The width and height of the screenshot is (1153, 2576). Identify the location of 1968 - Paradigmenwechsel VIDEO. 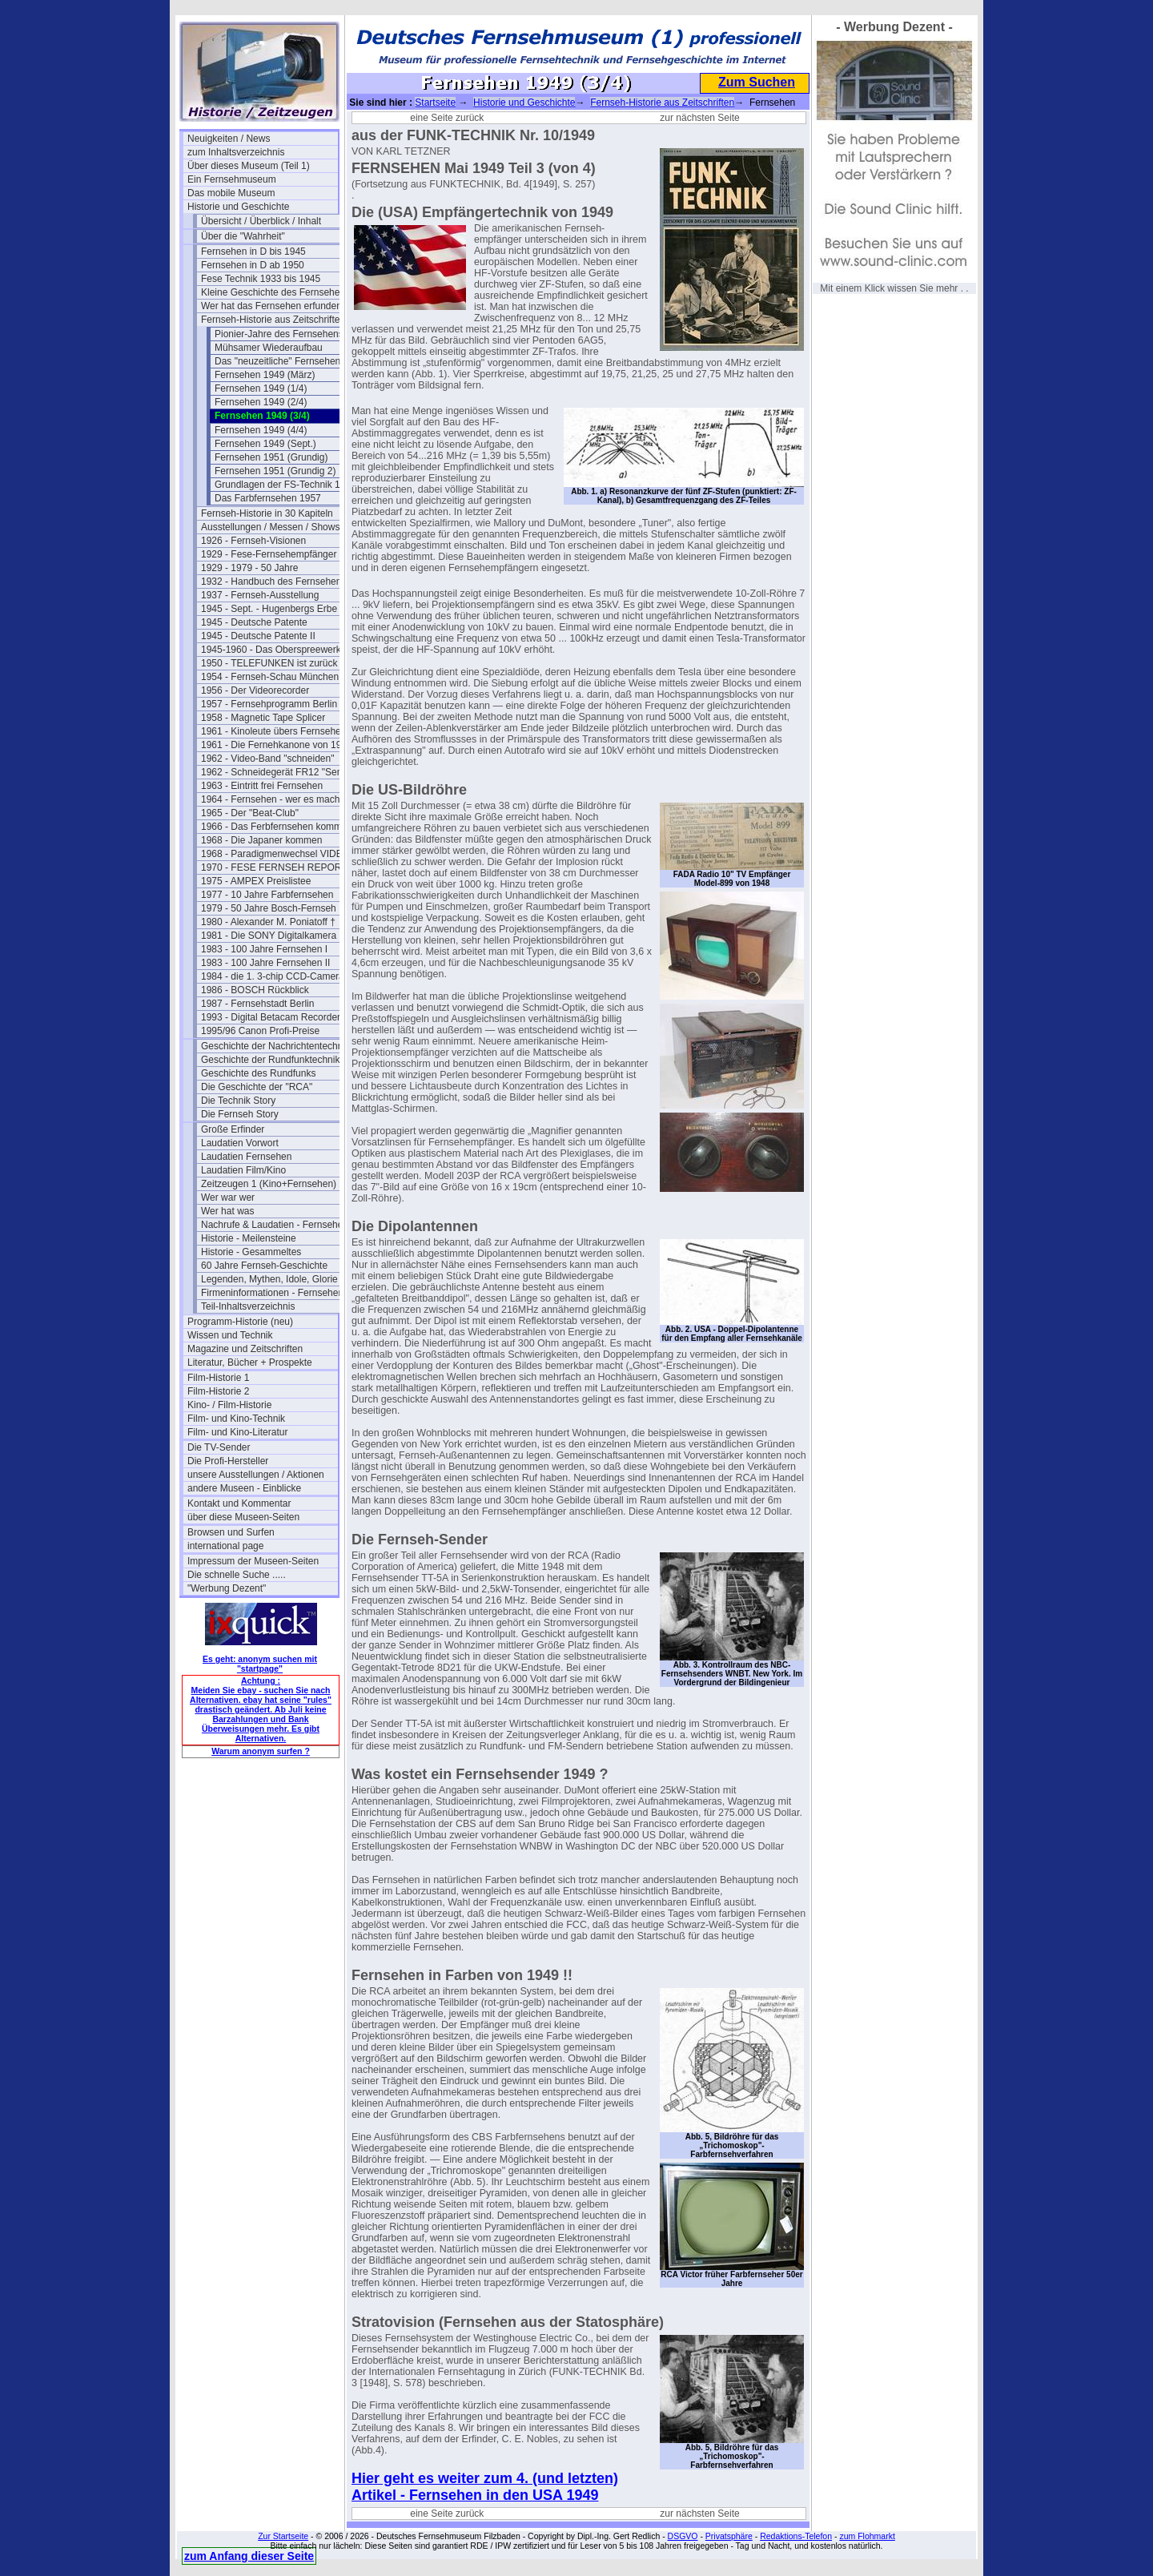
(275, 853).